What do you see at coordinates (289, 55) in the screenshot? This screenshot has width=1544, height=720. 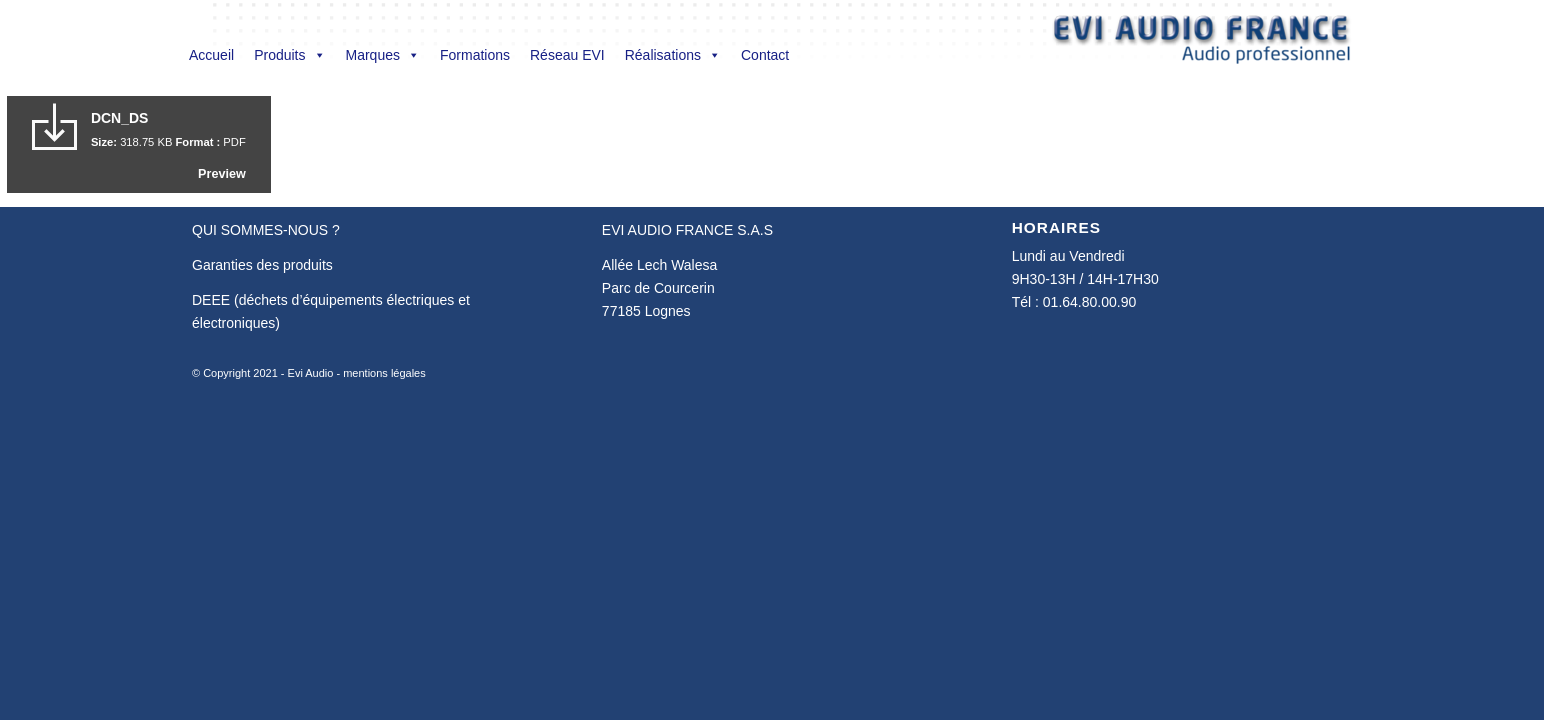 I see `Produits [button]` at bounding box center [289, 55].